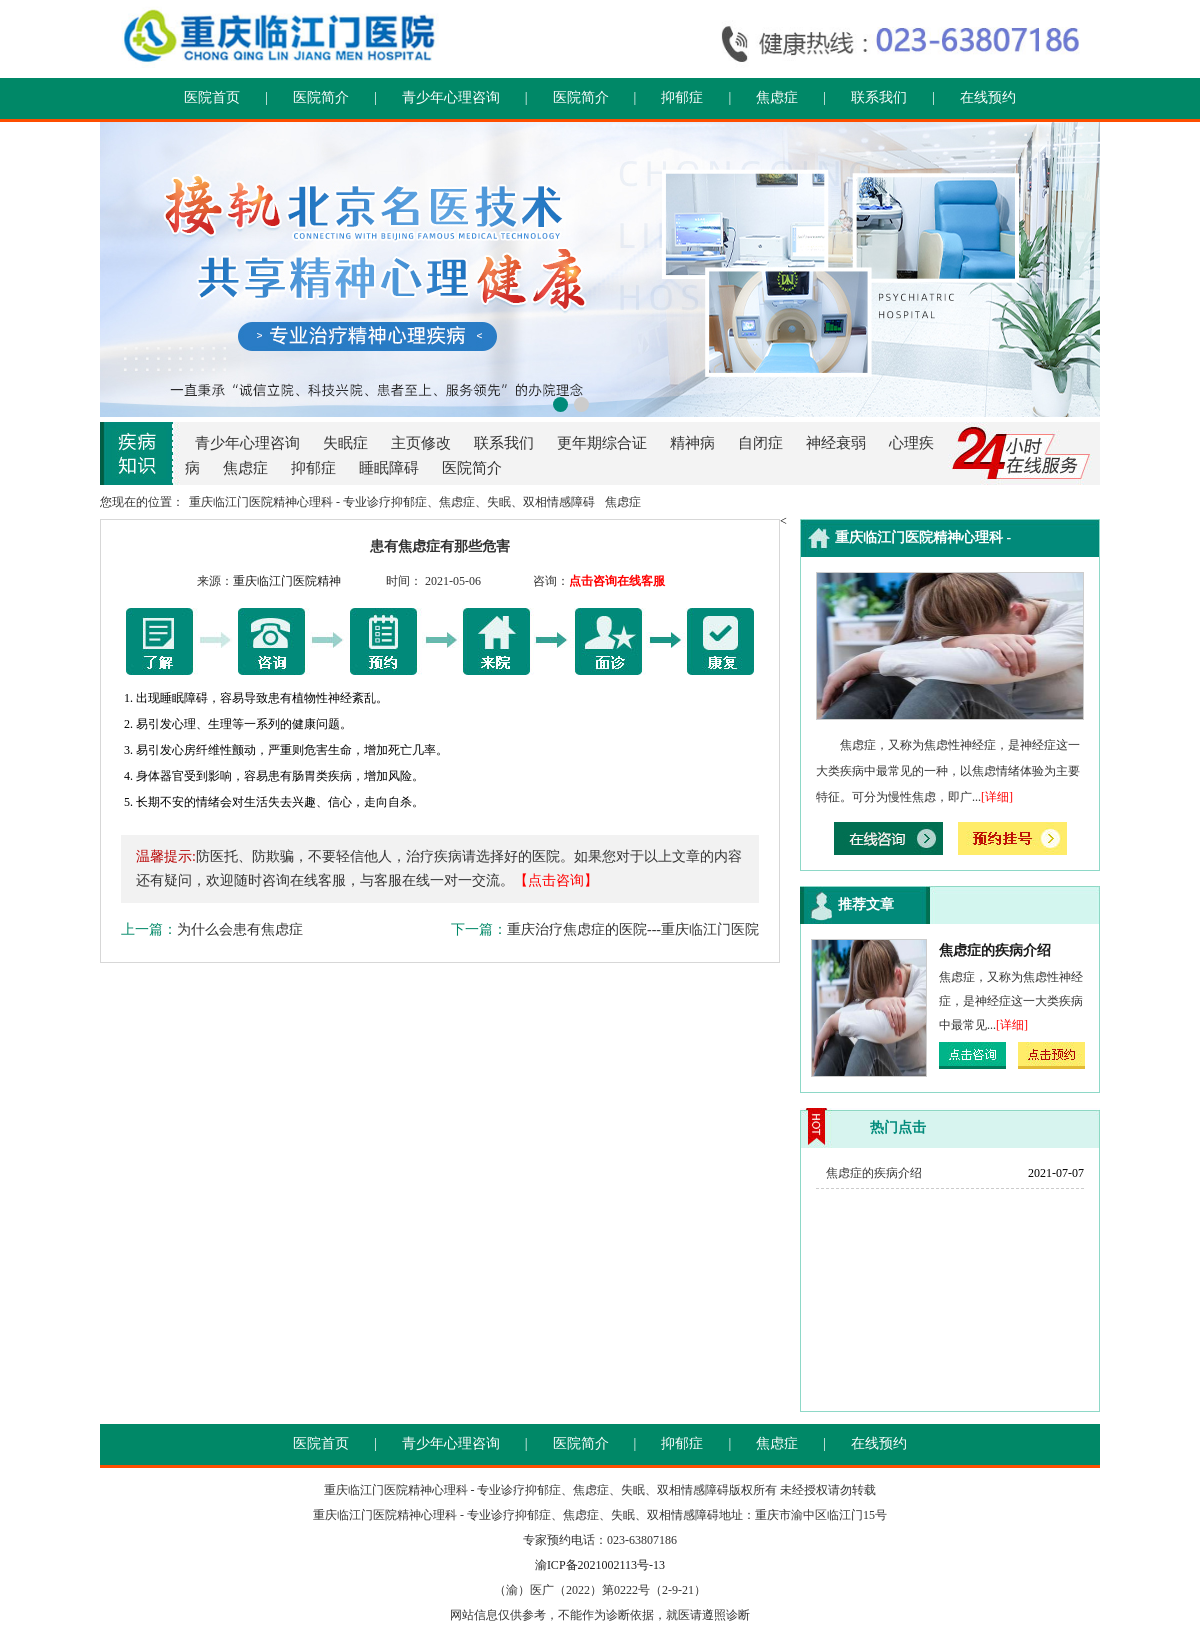  I want to click on 青少年心理咨询, so click(451, 97).